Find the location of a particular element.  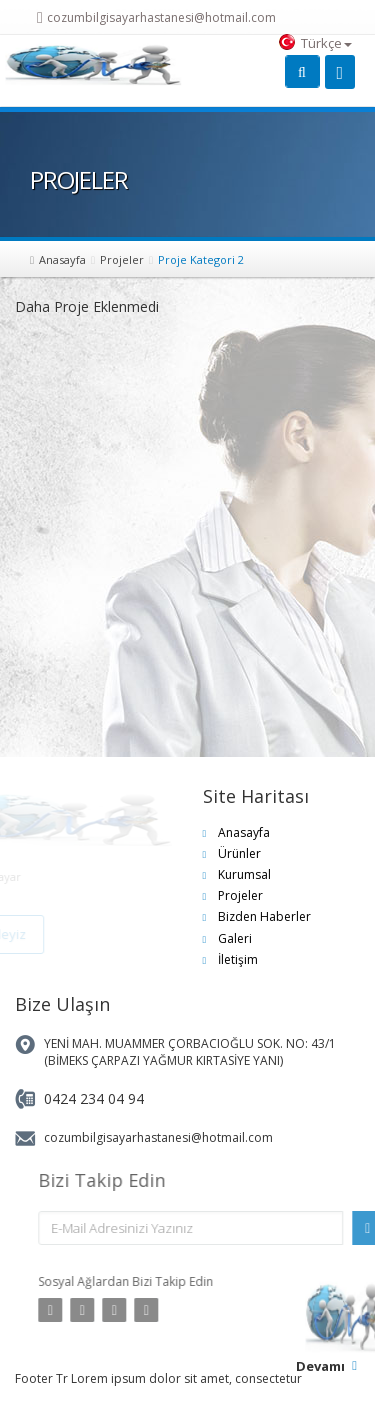

Projeler is located at coordinates (122, 259).